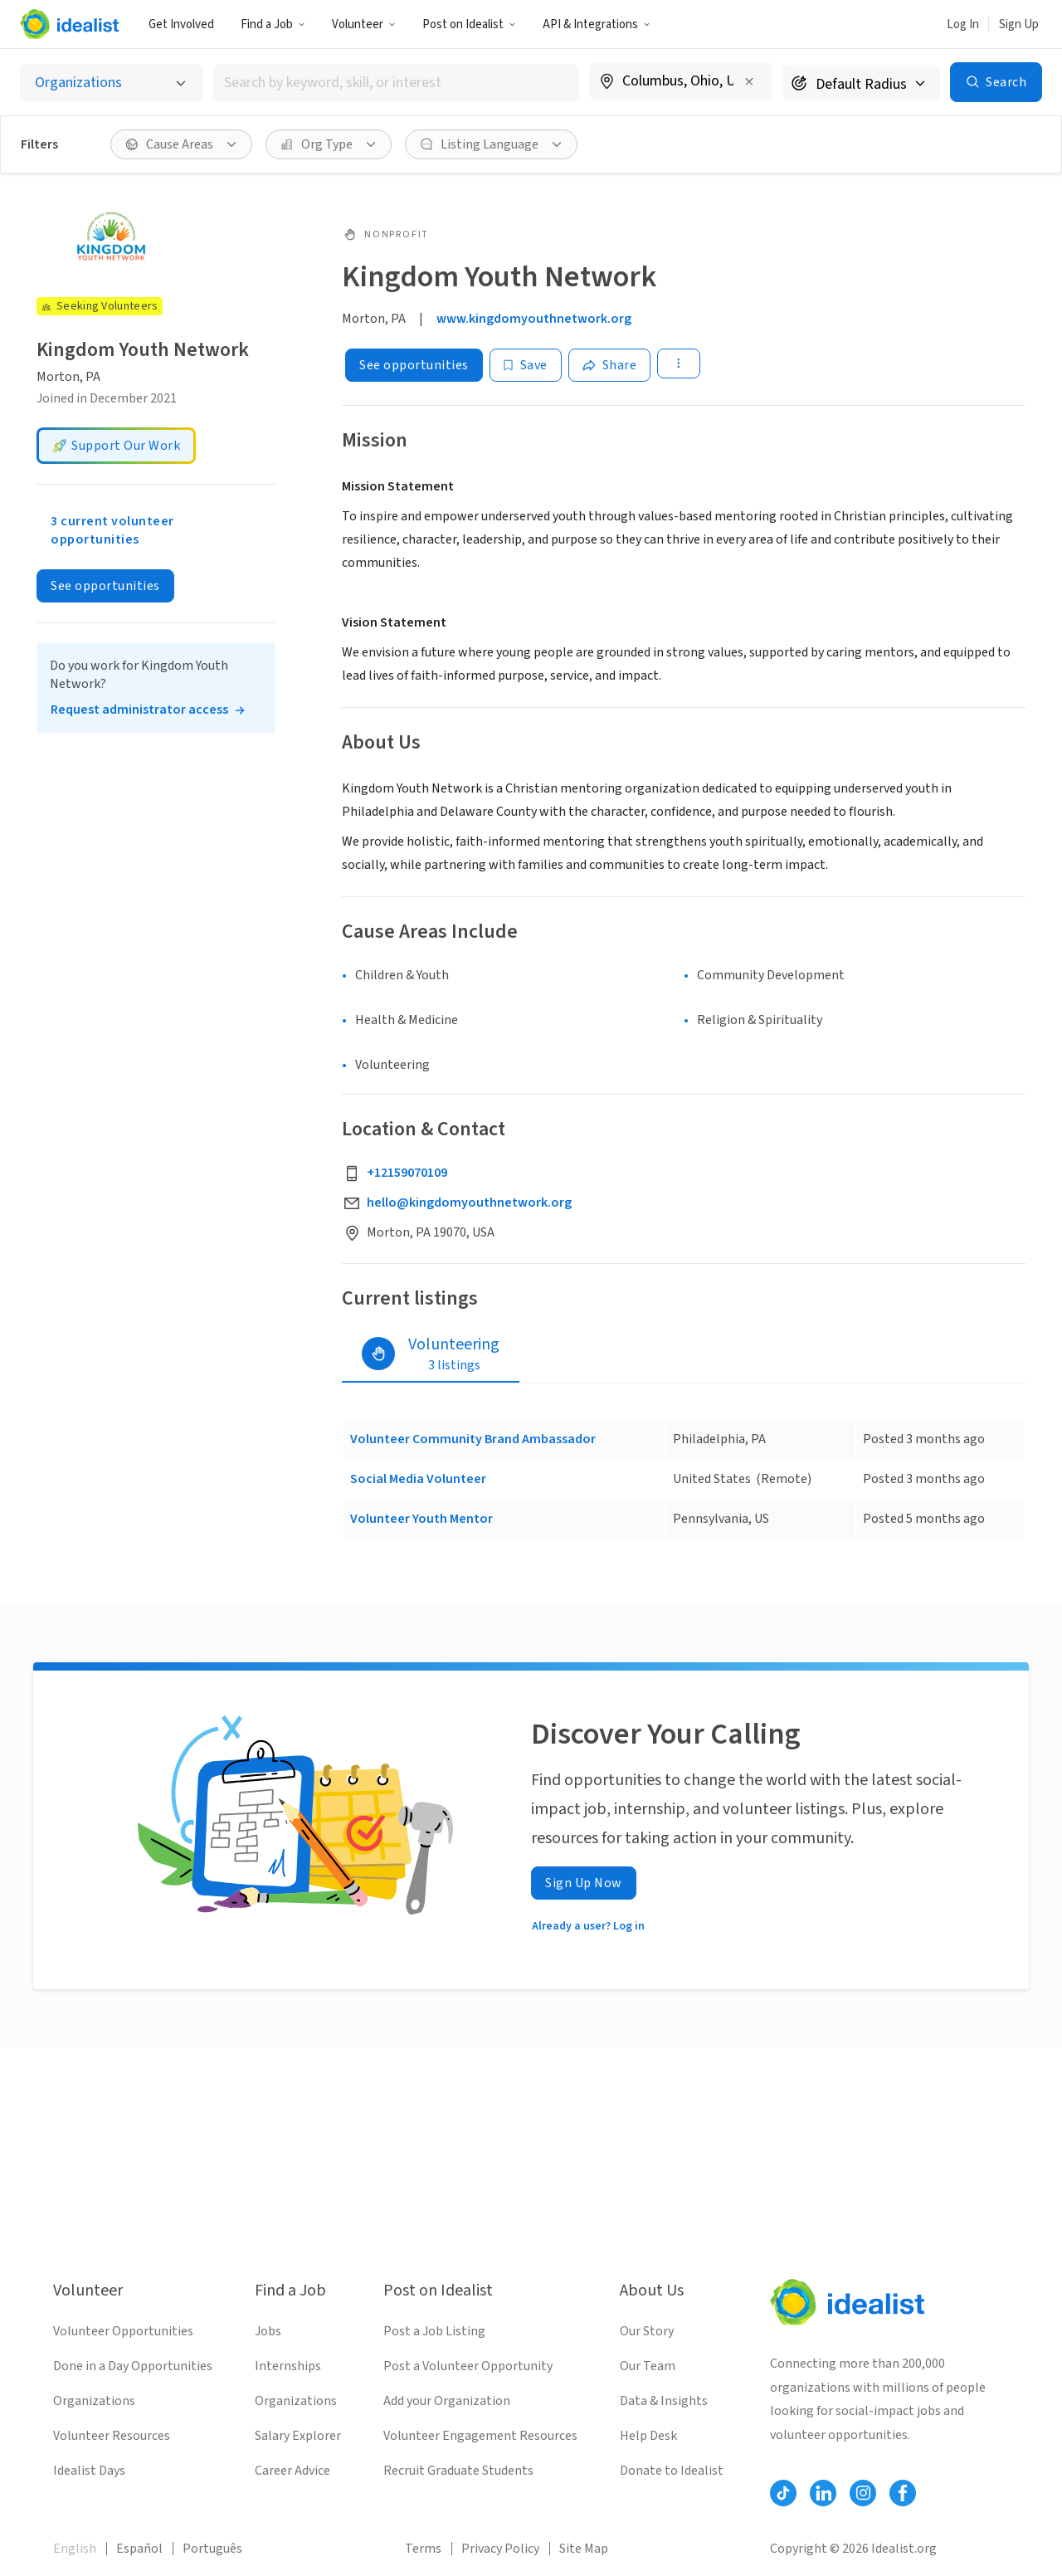 This screenshot has height=2576, width=1062. Describe the element at coordinates (664, 2401) in the screenshot. I see `Data & Insights` at that location.